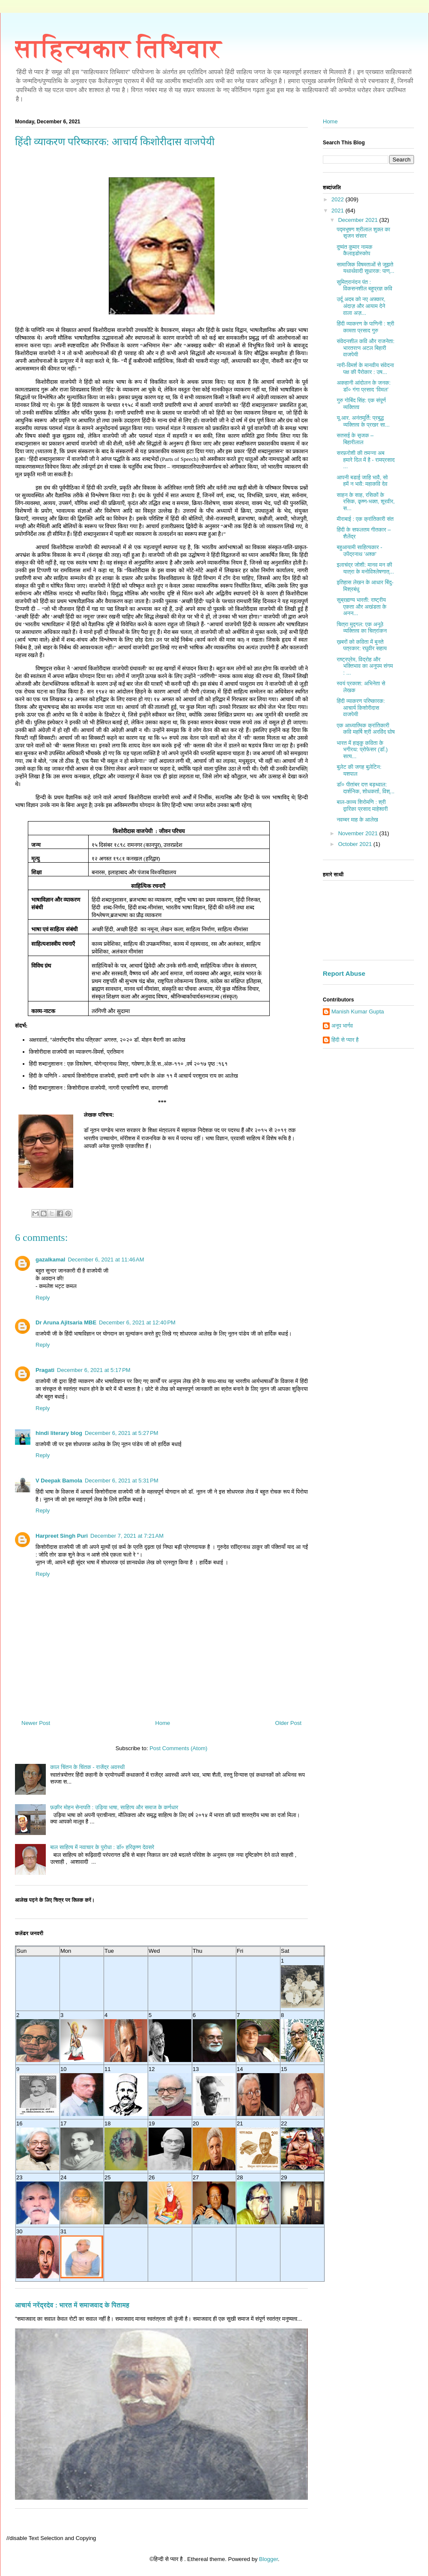  Describe the element at coordinates (365, 666) in the screenshot. I see `राष्ट्रप्रेम, विद्रोह और भक्तिभाव का अनुपम संगम : ...` at that location.